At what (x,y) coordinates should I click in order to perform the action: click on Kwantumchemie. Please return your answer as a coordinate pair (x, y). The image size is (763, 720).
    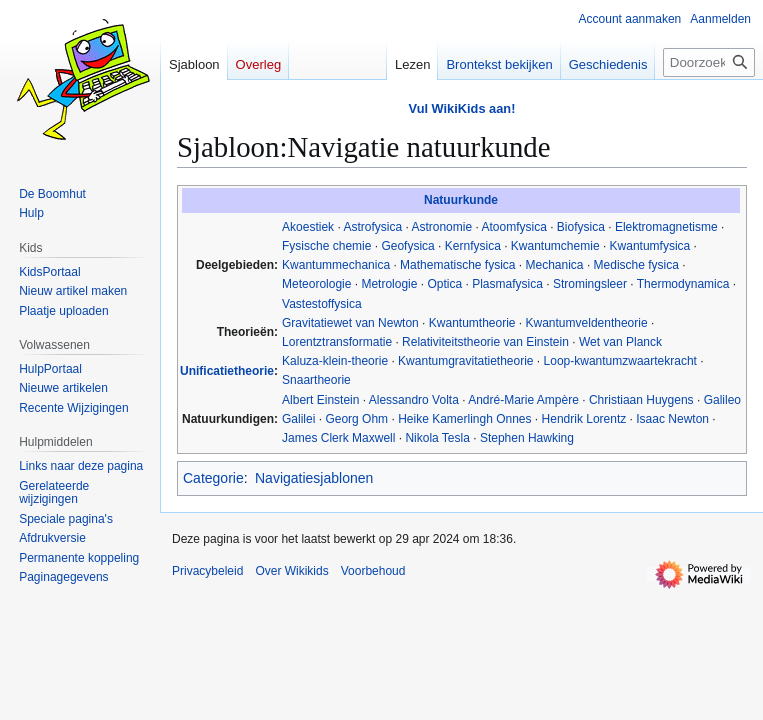
    Looking at the image, I should click on (555, 246).